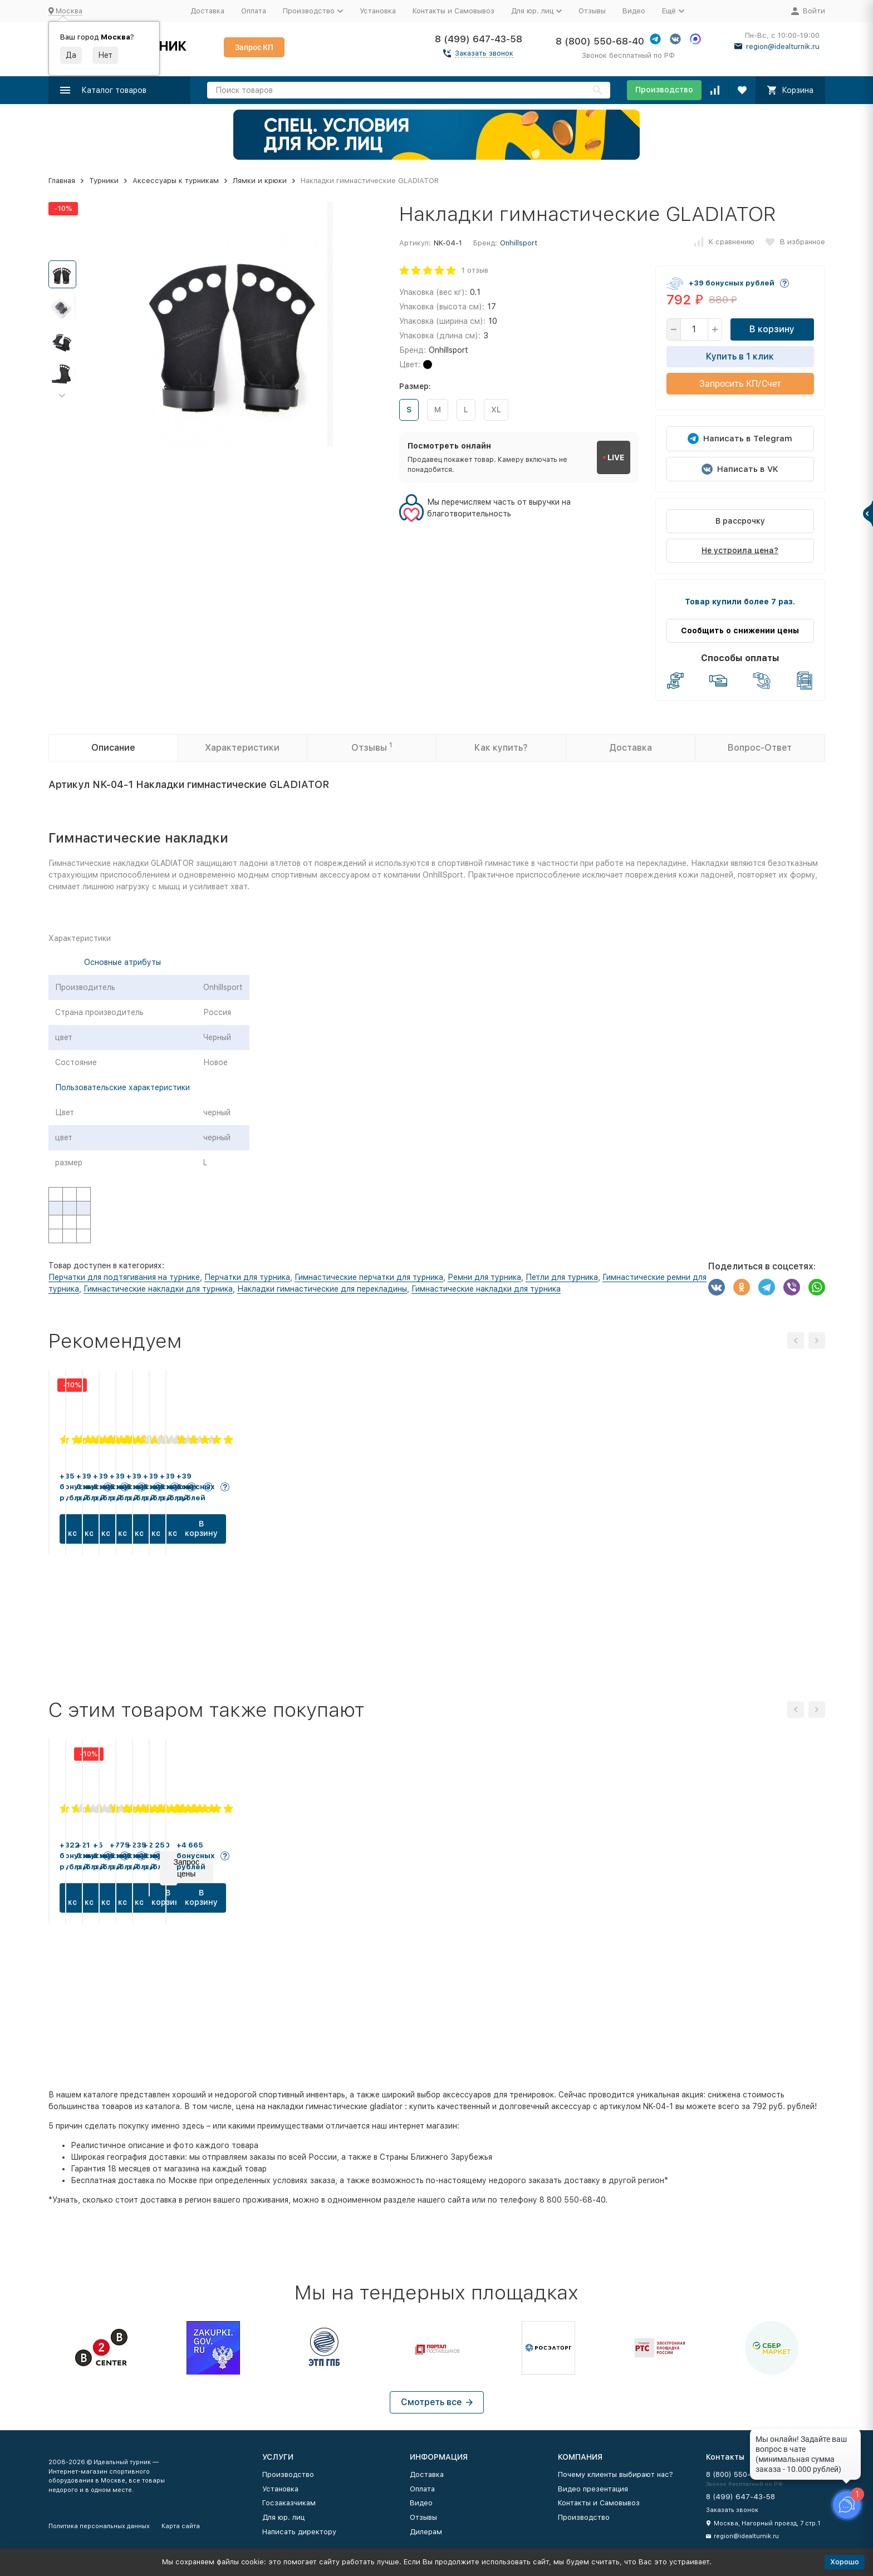 The width and height of the screenshot is (873, 2576). Describe the element at coordinates (260, 180) in the screenshot. I see `Лямки и крюки` at that location.